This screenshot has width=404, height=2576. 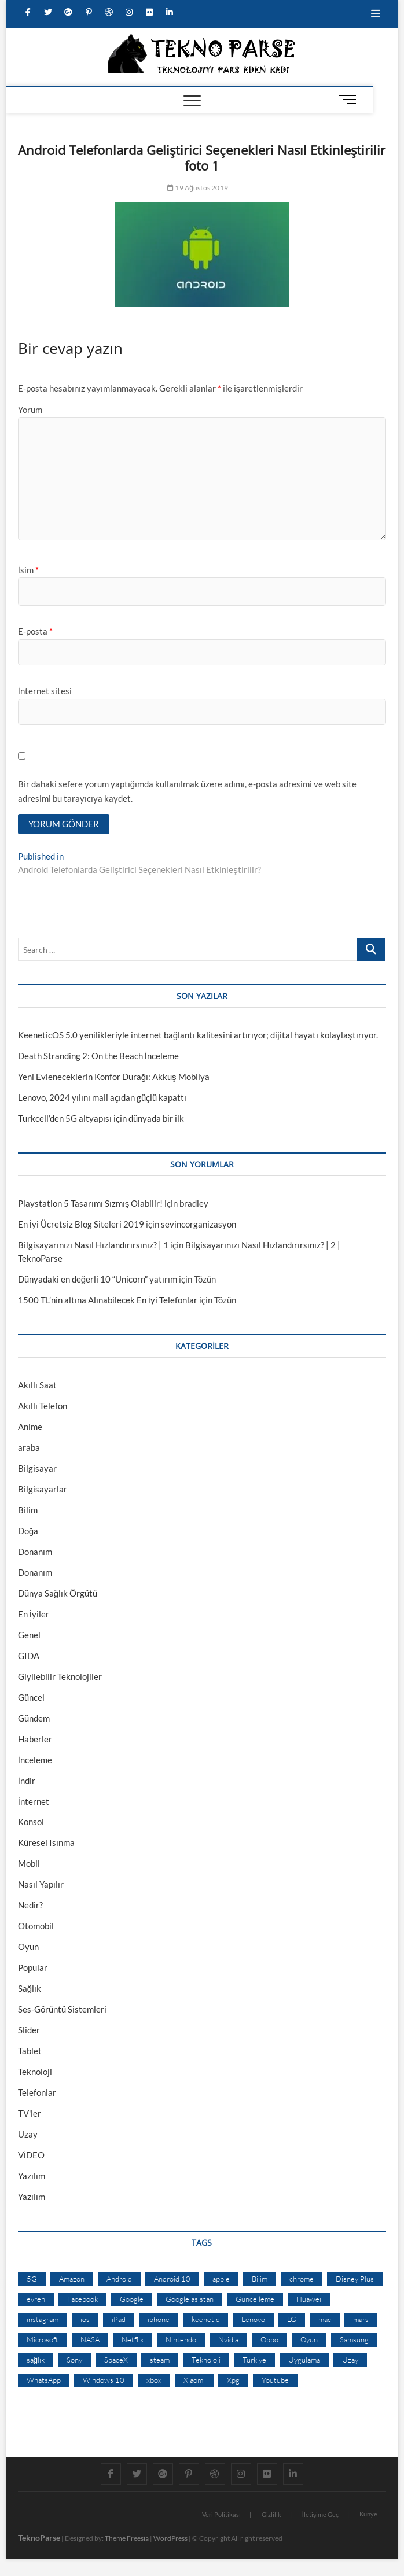 I want to click on Facebook [Facebook (30 öge)], so click(x=82, y=2299).